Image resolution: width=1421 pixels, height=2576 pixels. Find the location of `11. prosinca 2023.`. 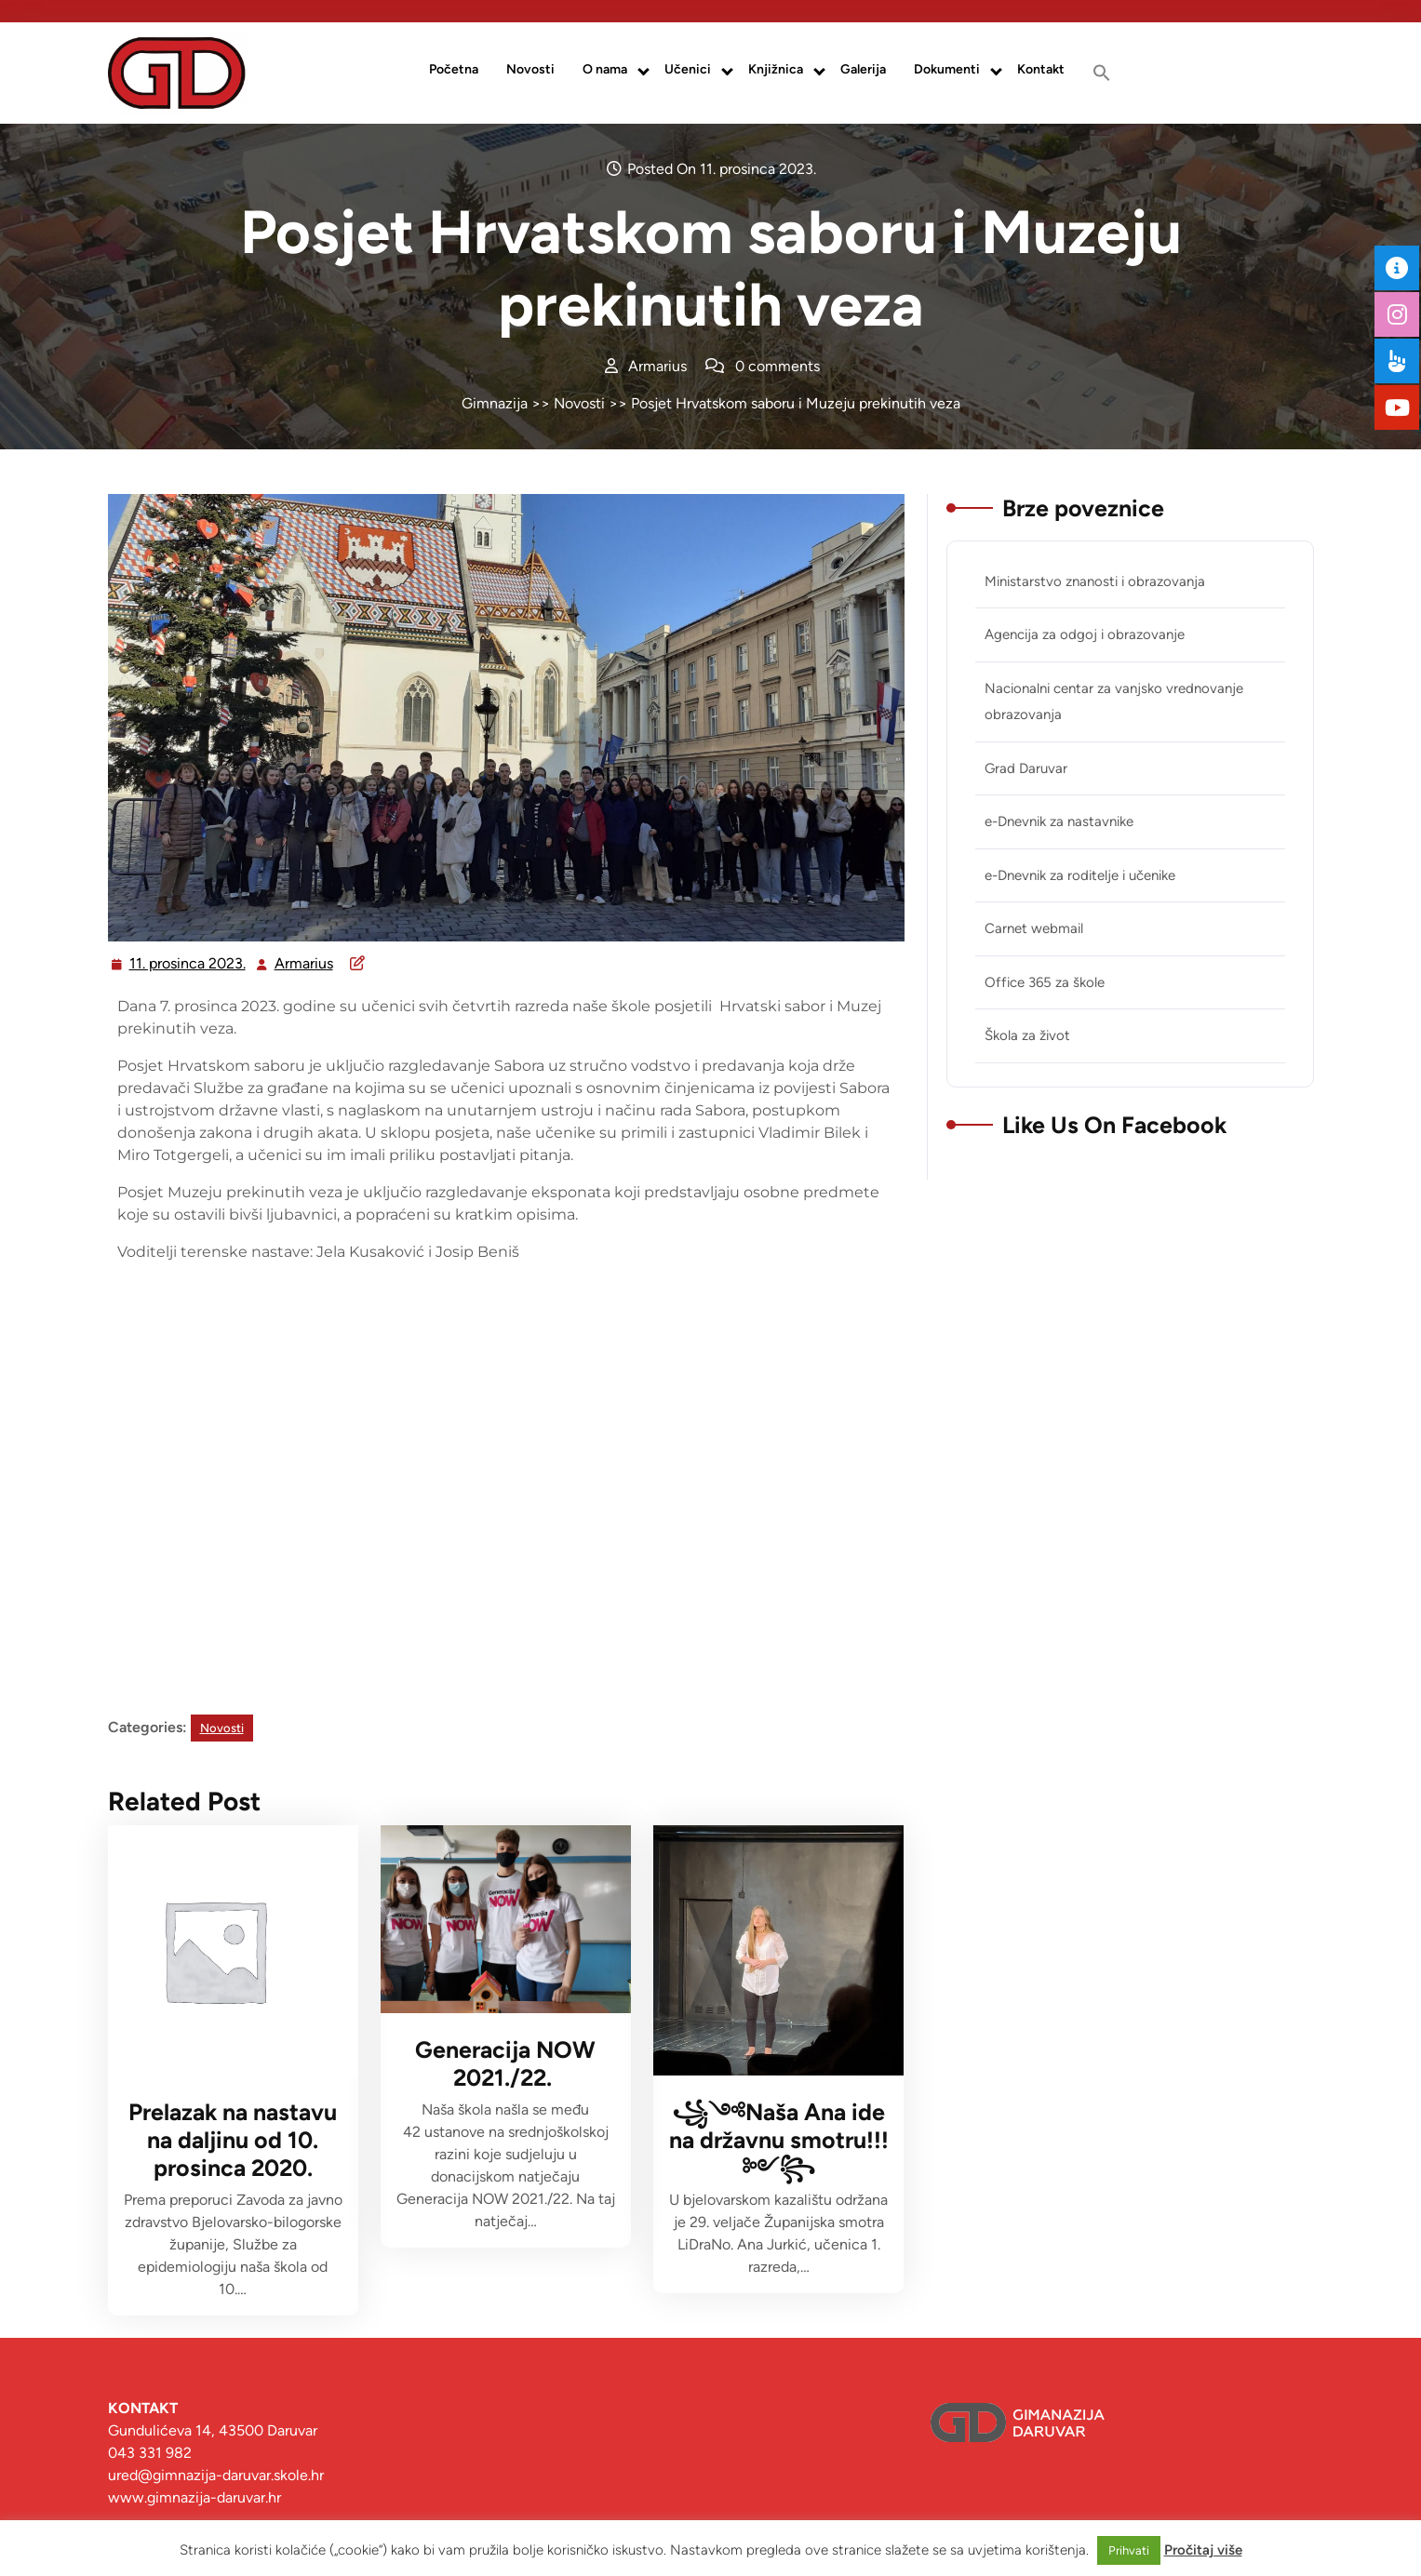

11. prosinca 2023. is located at coordinates (188, 961).